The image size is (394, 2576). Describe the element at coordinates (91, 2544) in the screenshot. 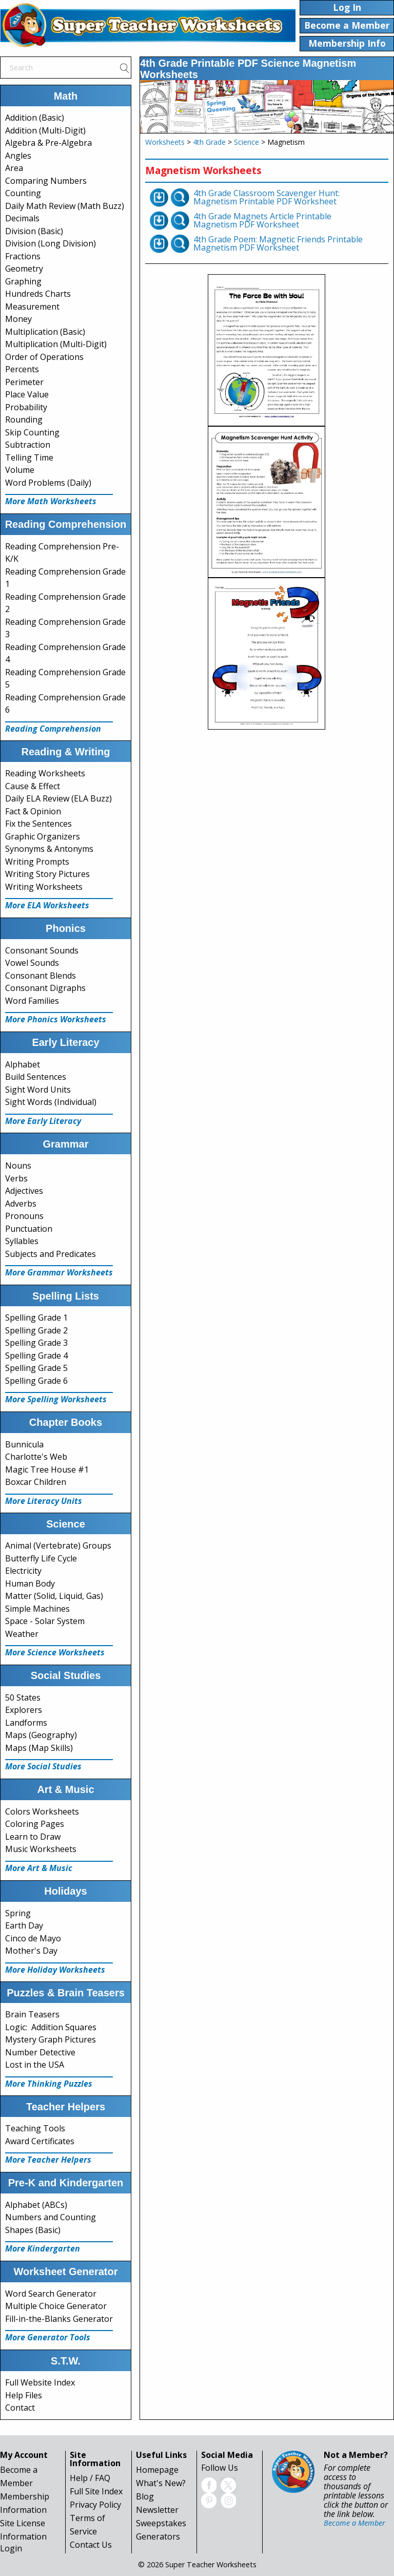

I see `Contact Us` at that location.